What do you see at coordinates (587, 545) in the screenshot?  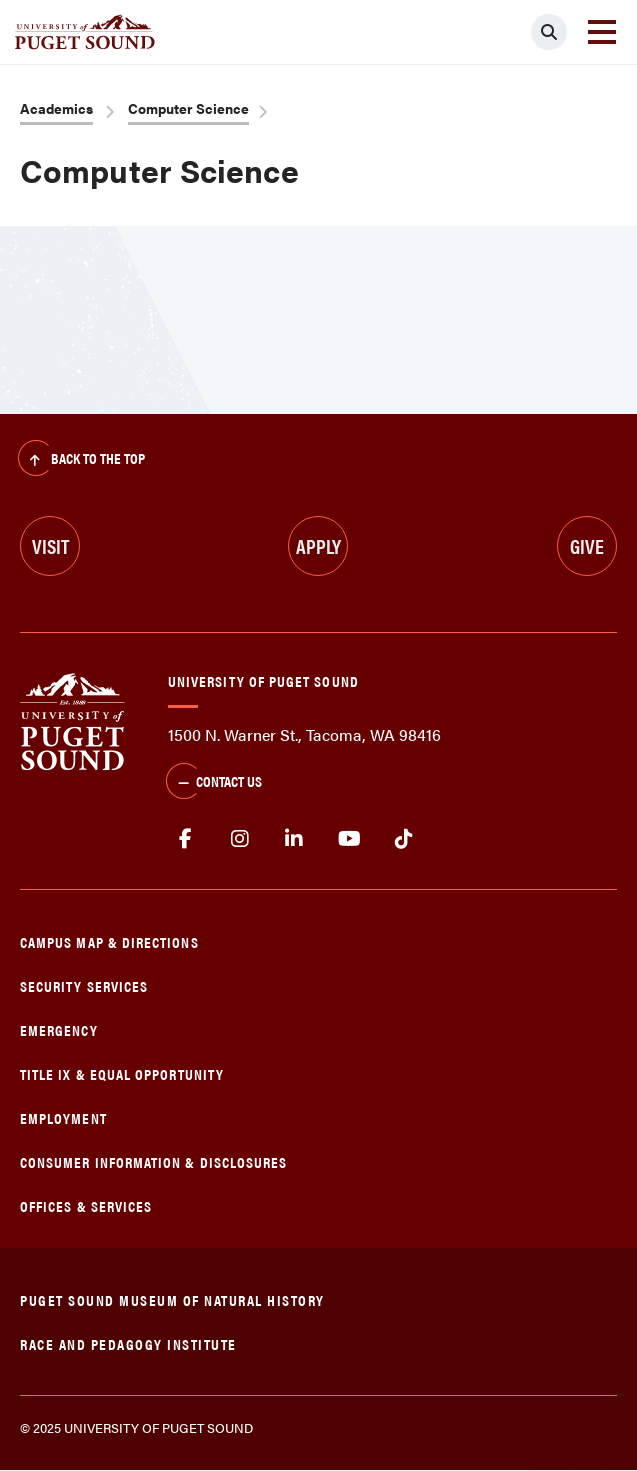 I see `Give` at bounding box center [587, 545].